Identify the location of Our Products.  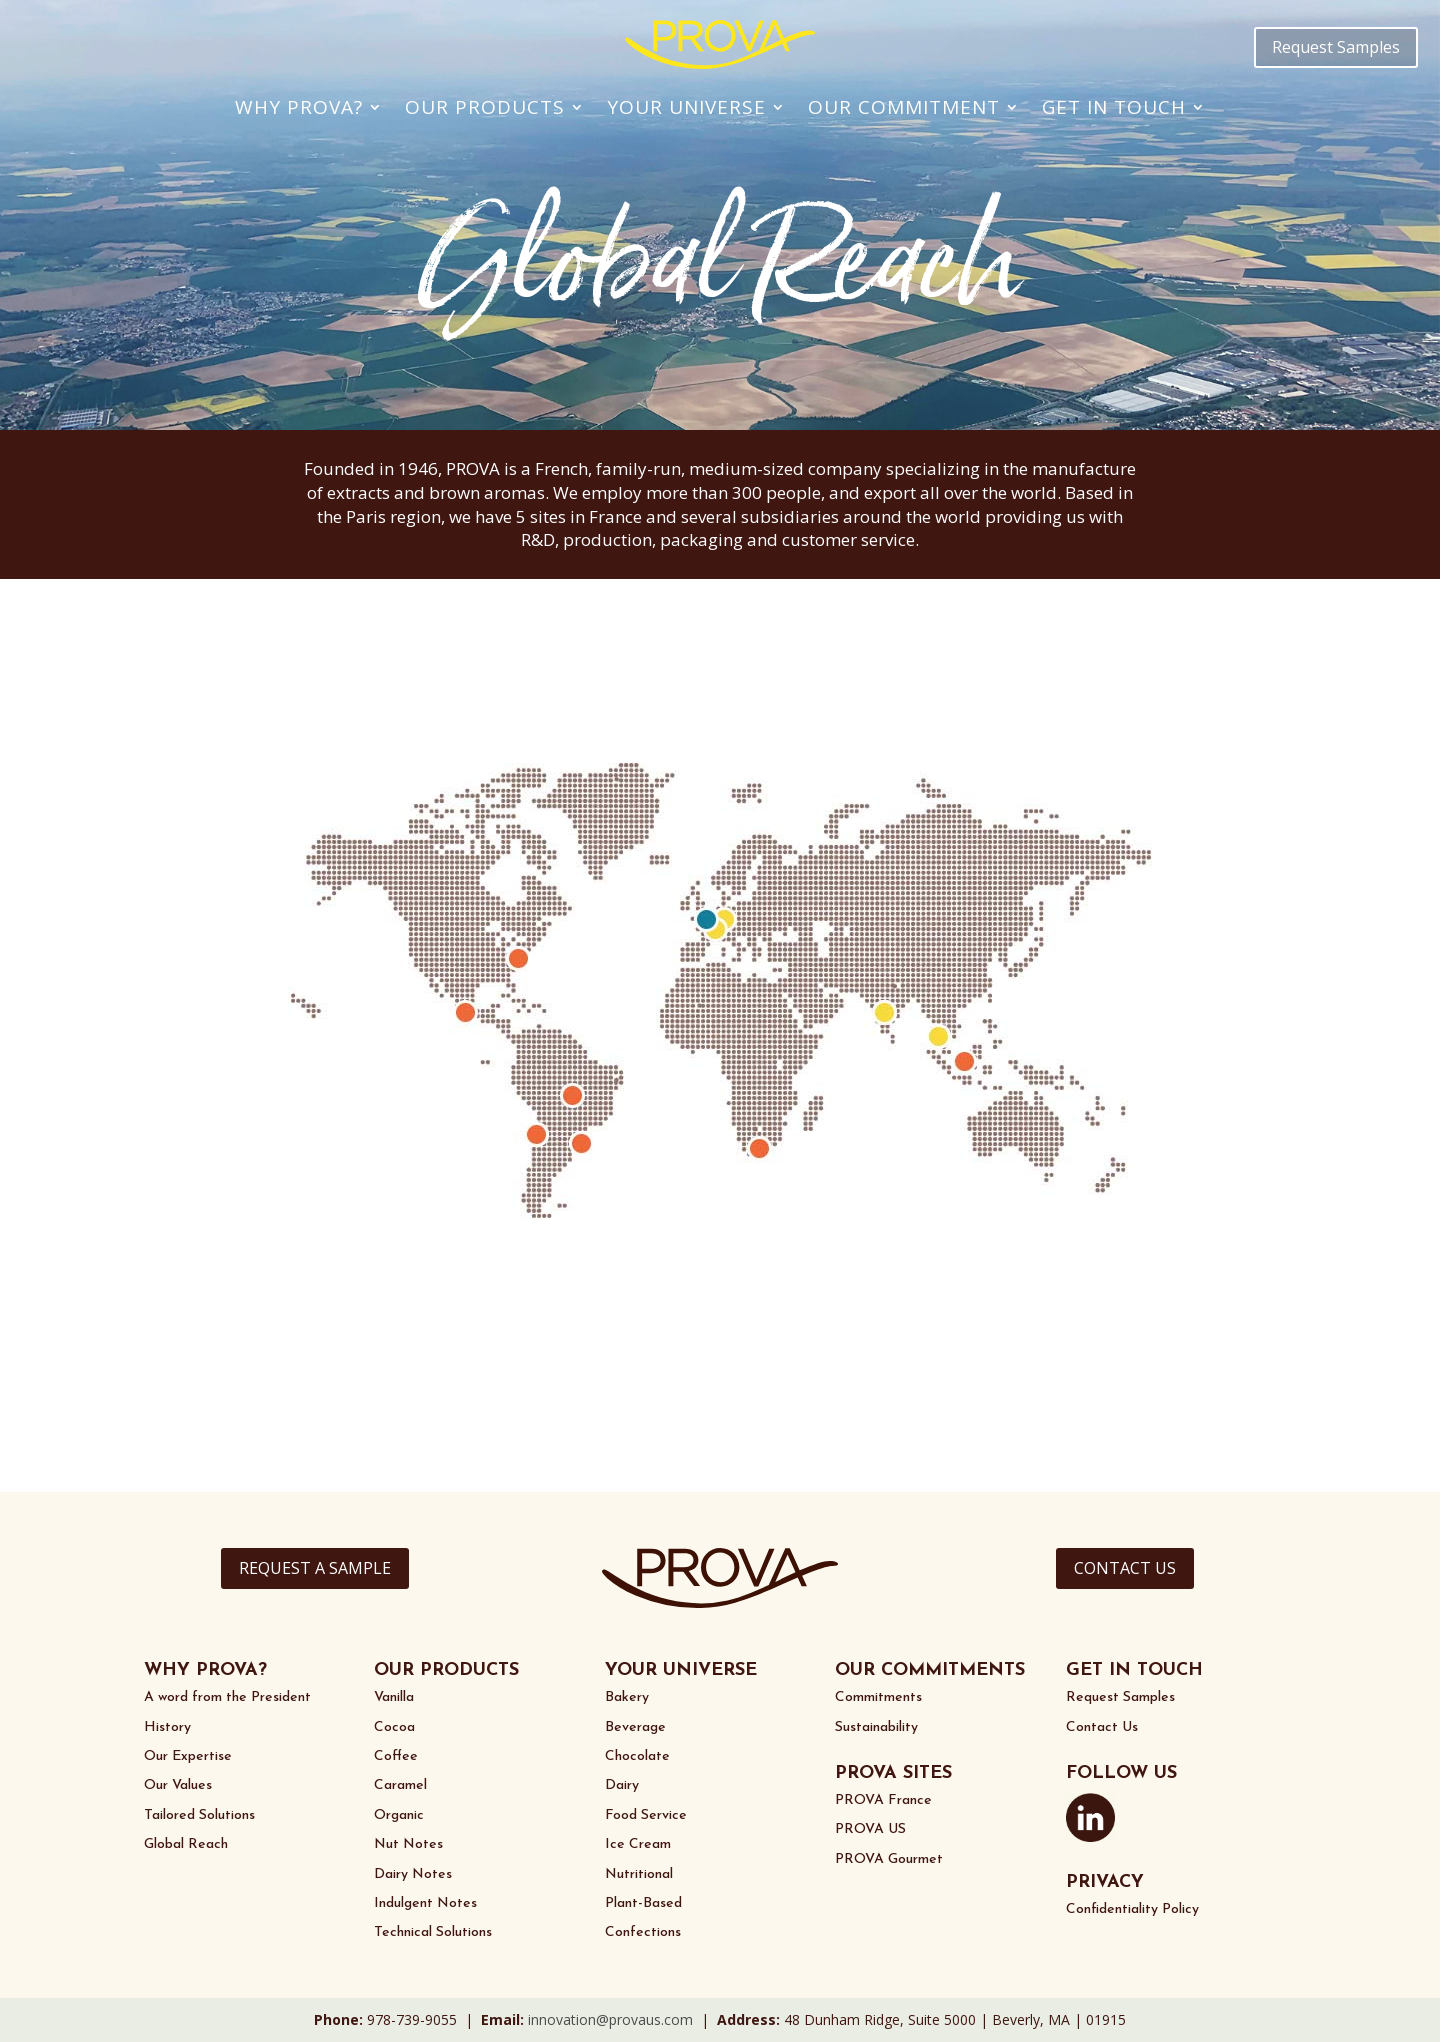
(485, 107).